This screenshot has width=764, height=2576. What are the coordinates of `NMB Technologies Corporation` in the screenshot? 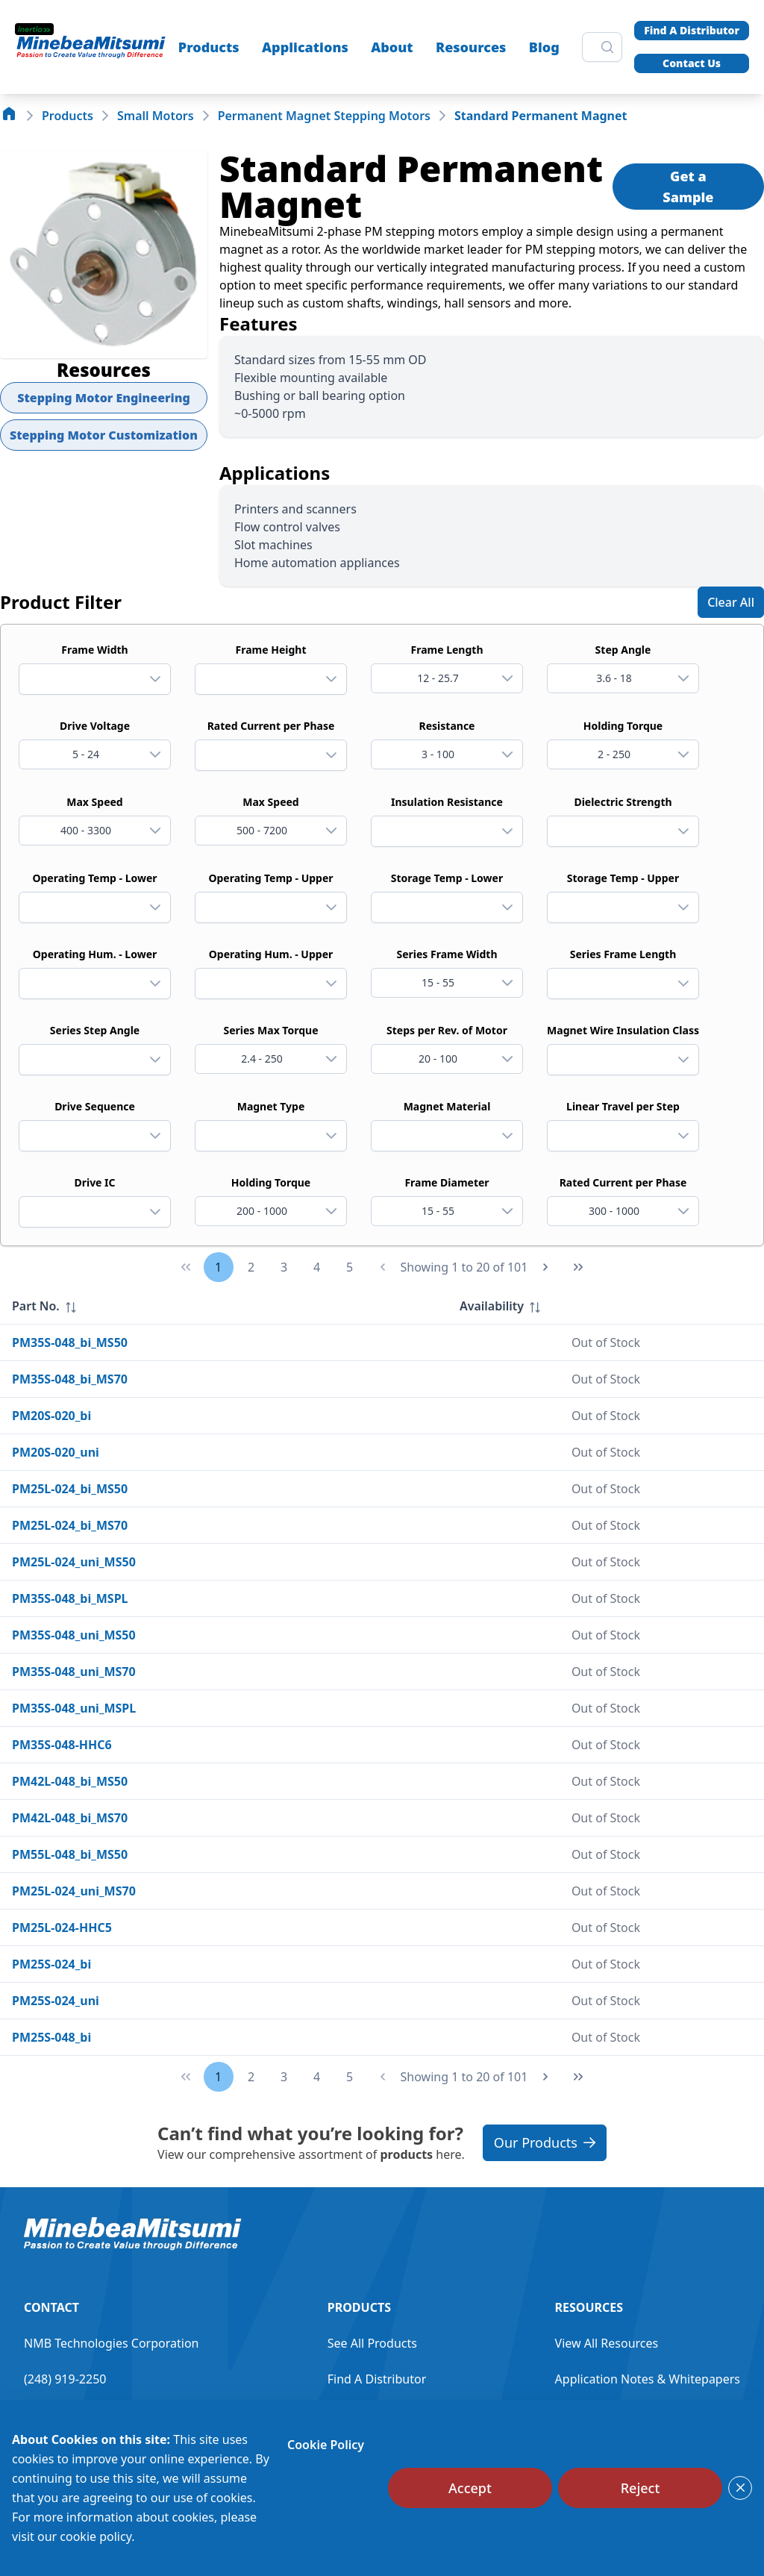 It's located at (111, 2343).